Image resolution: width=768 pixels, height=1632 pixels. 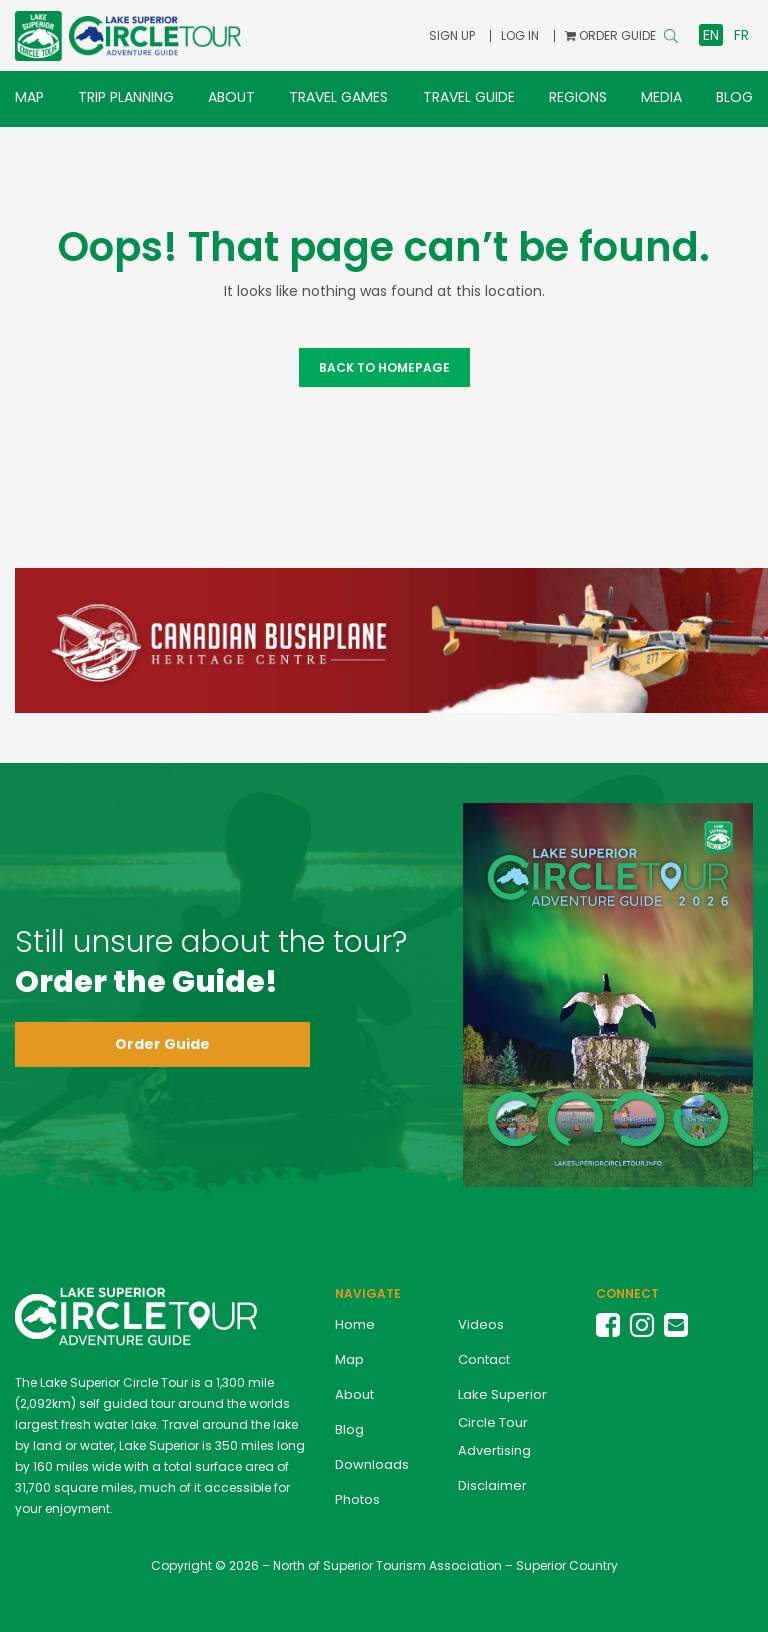 What do you see at coordinates (481, 1324) in the screenshot?
I see `Videos` at bounding box center [481, 1324].